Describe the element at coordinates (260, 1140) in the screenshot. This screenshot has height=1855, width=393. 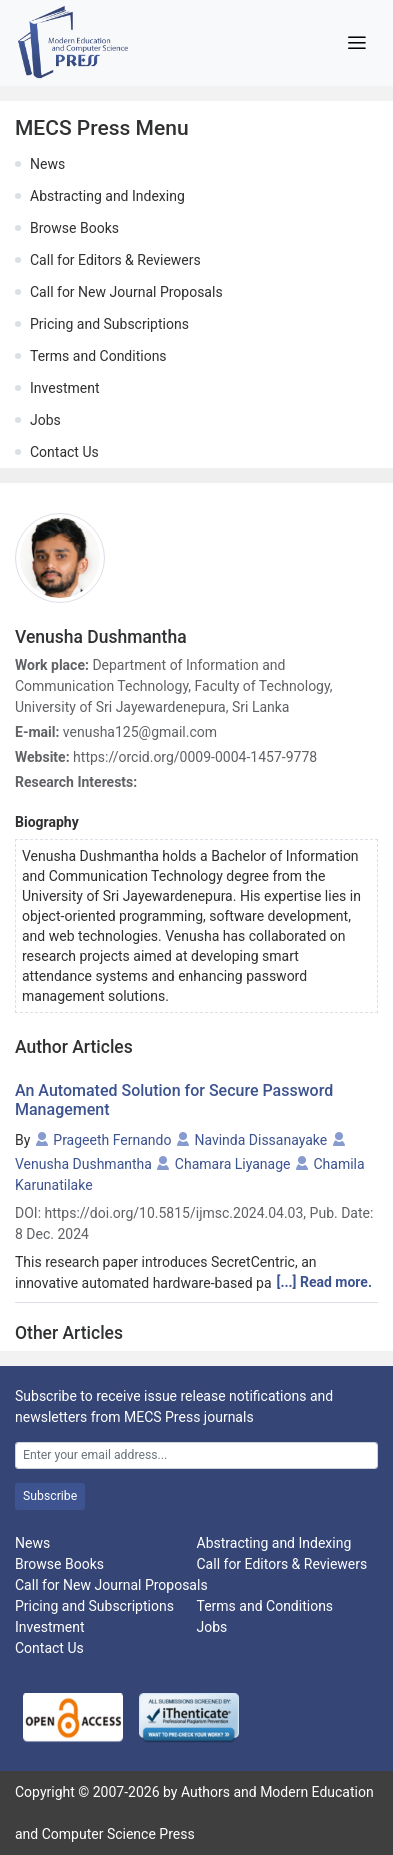
I see `Navinda Dissanayake` at that location.